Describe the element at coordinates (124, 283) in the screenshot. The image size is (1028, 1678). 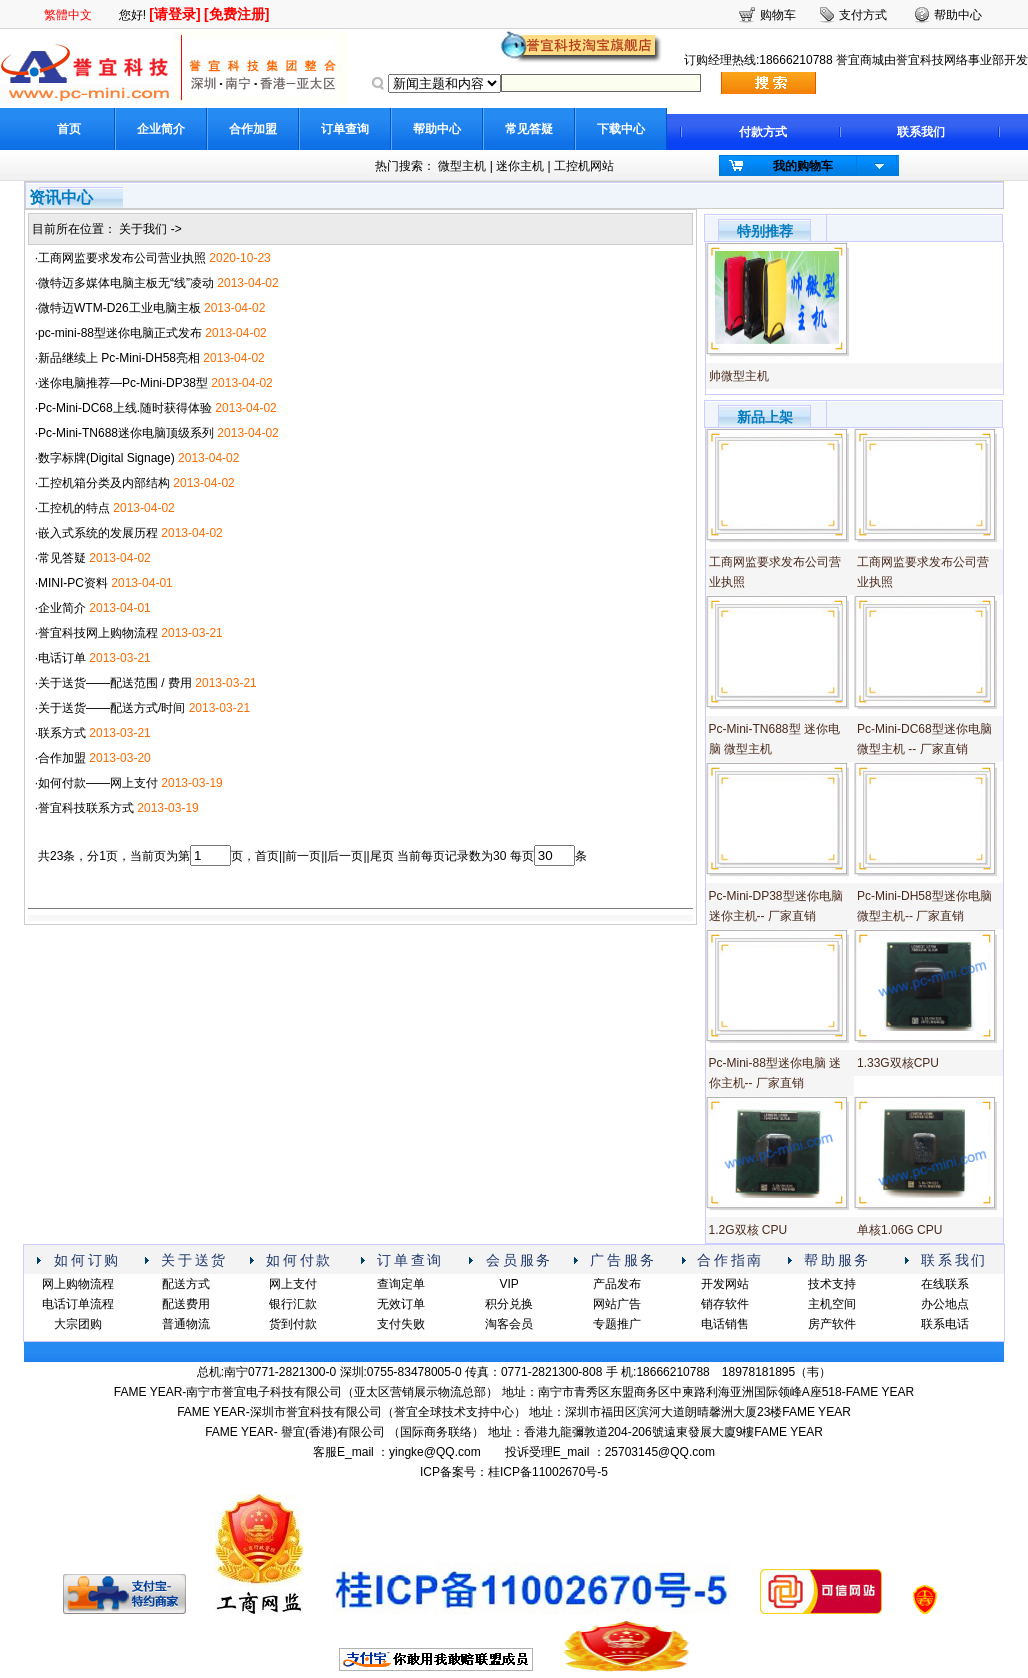
I see `·微特迈多媒体电脑主板无“线”凌动` at that location.